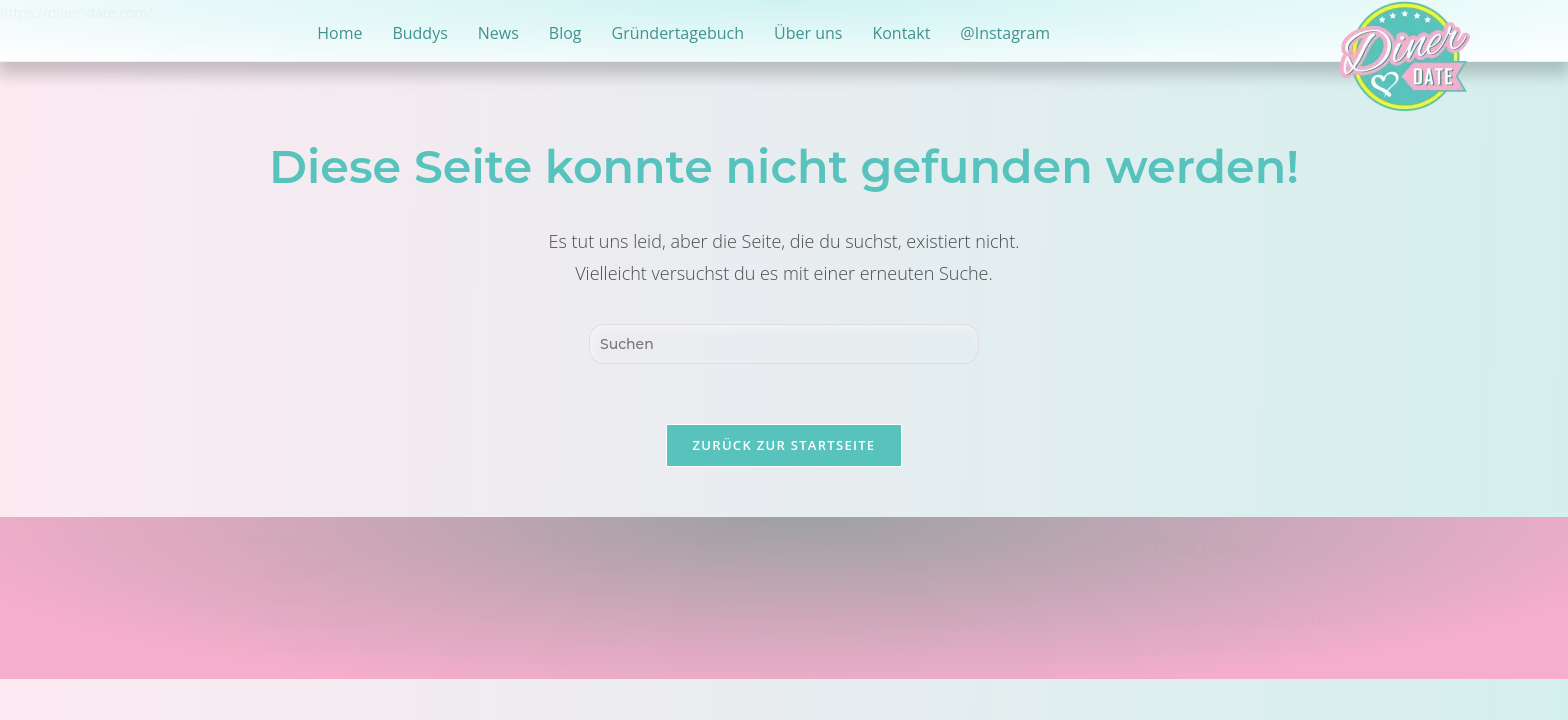 The height and width of the screenshot is (720, 1568). What do you see at coordinates (339, 33) in the screenshot?
I see `Home` at bounding box center [339, 33].